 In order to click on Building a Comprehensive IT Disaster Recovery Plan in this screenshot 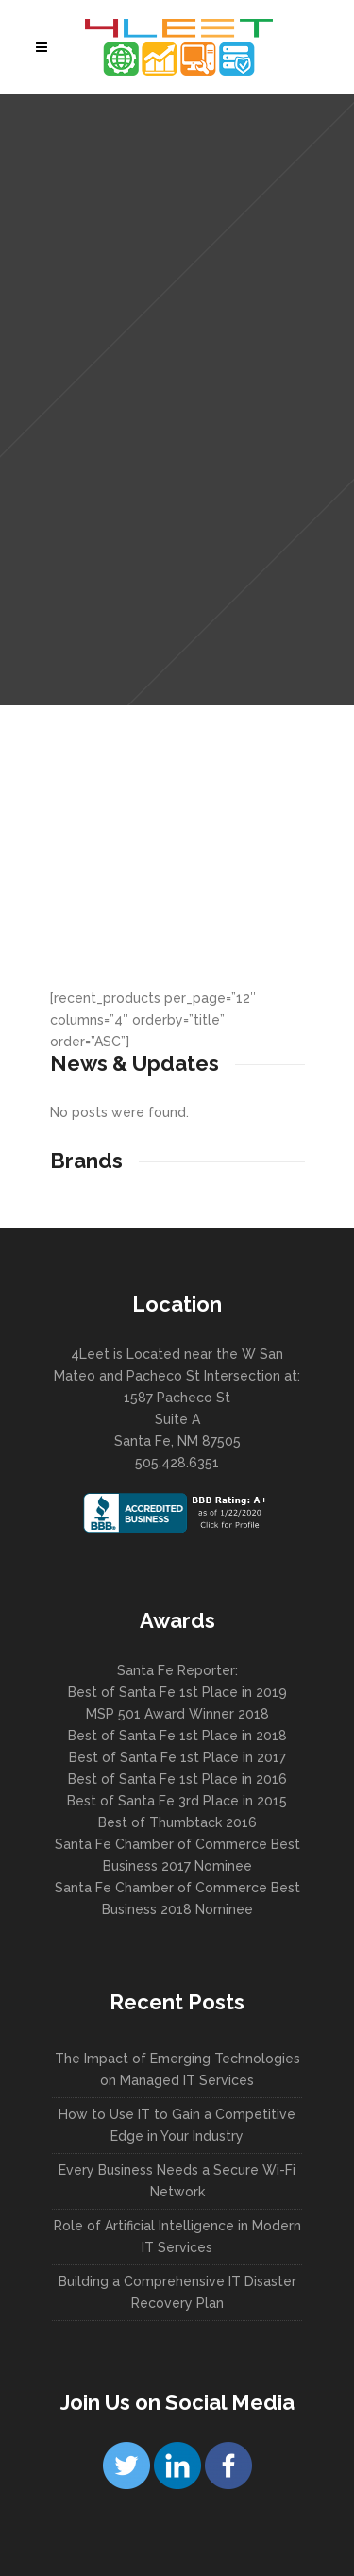, I will do `click(177, 2292)`.